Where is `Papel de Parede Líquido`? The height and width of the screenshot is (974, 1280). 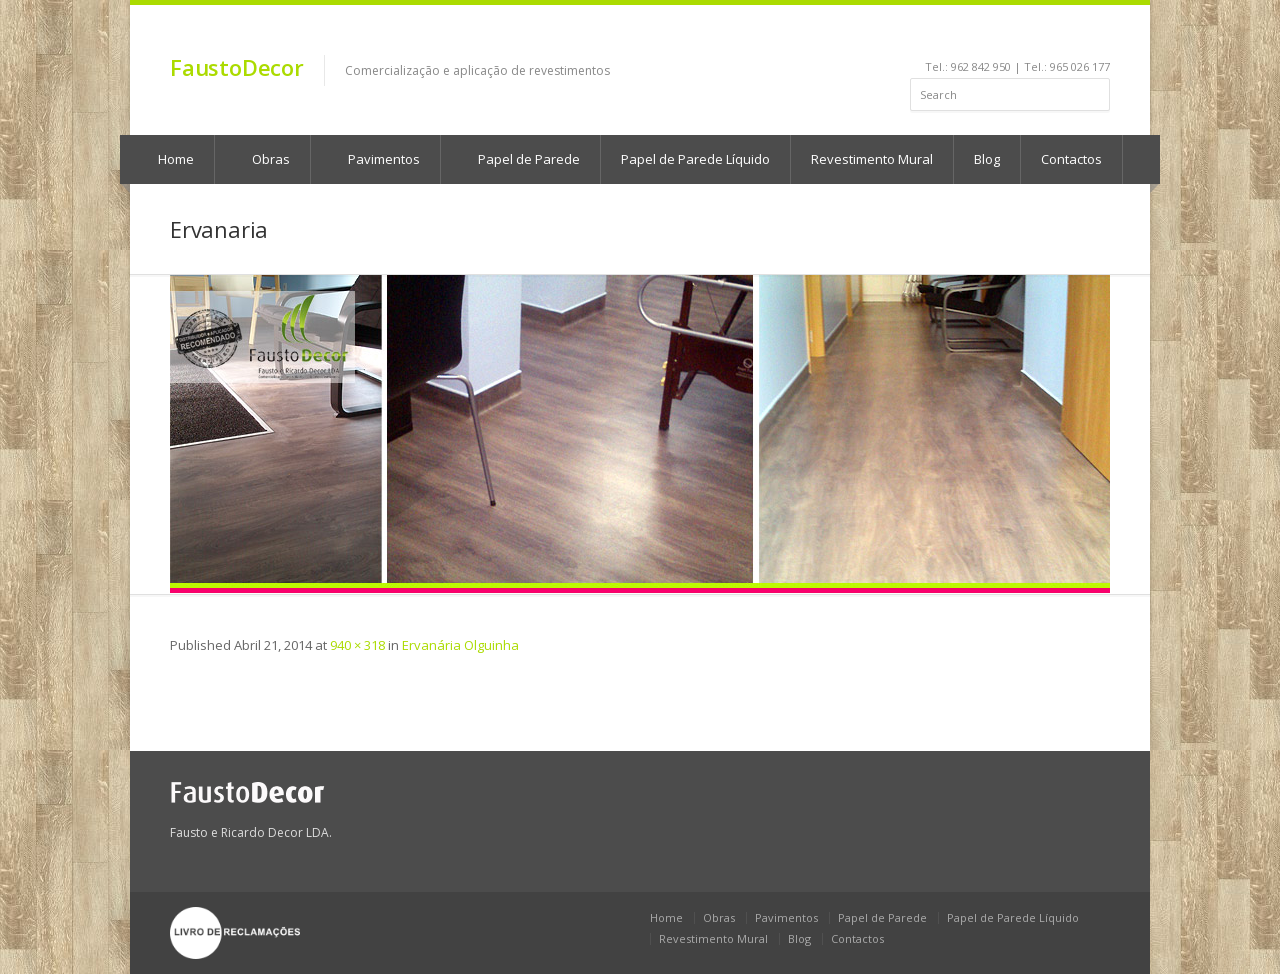 Papel de Parede Líquido is located at coordinates (695, 159).